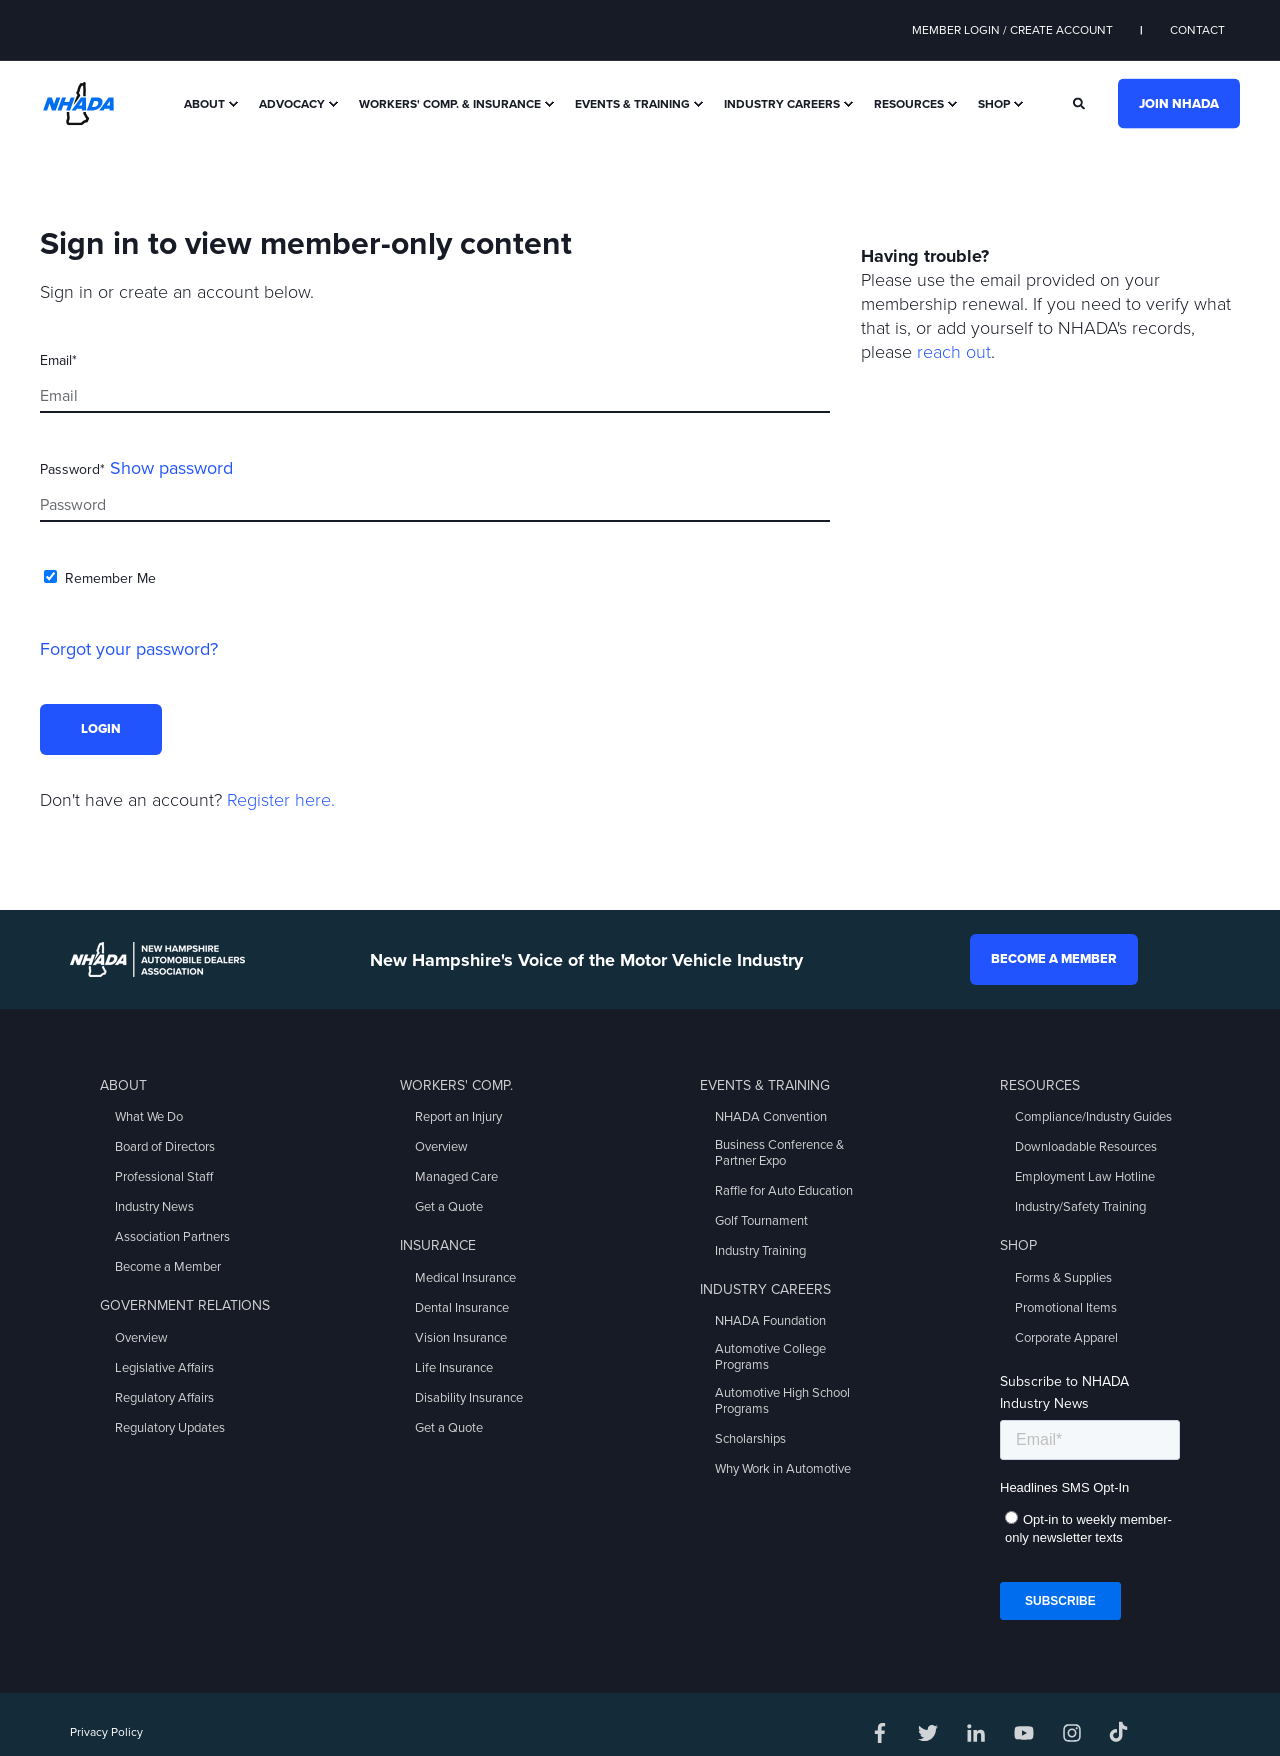  What do you see at coordinates (141, 1338) in the screenshot?
I see `Overview [menuitem]` at bounding box center [141, 1338].